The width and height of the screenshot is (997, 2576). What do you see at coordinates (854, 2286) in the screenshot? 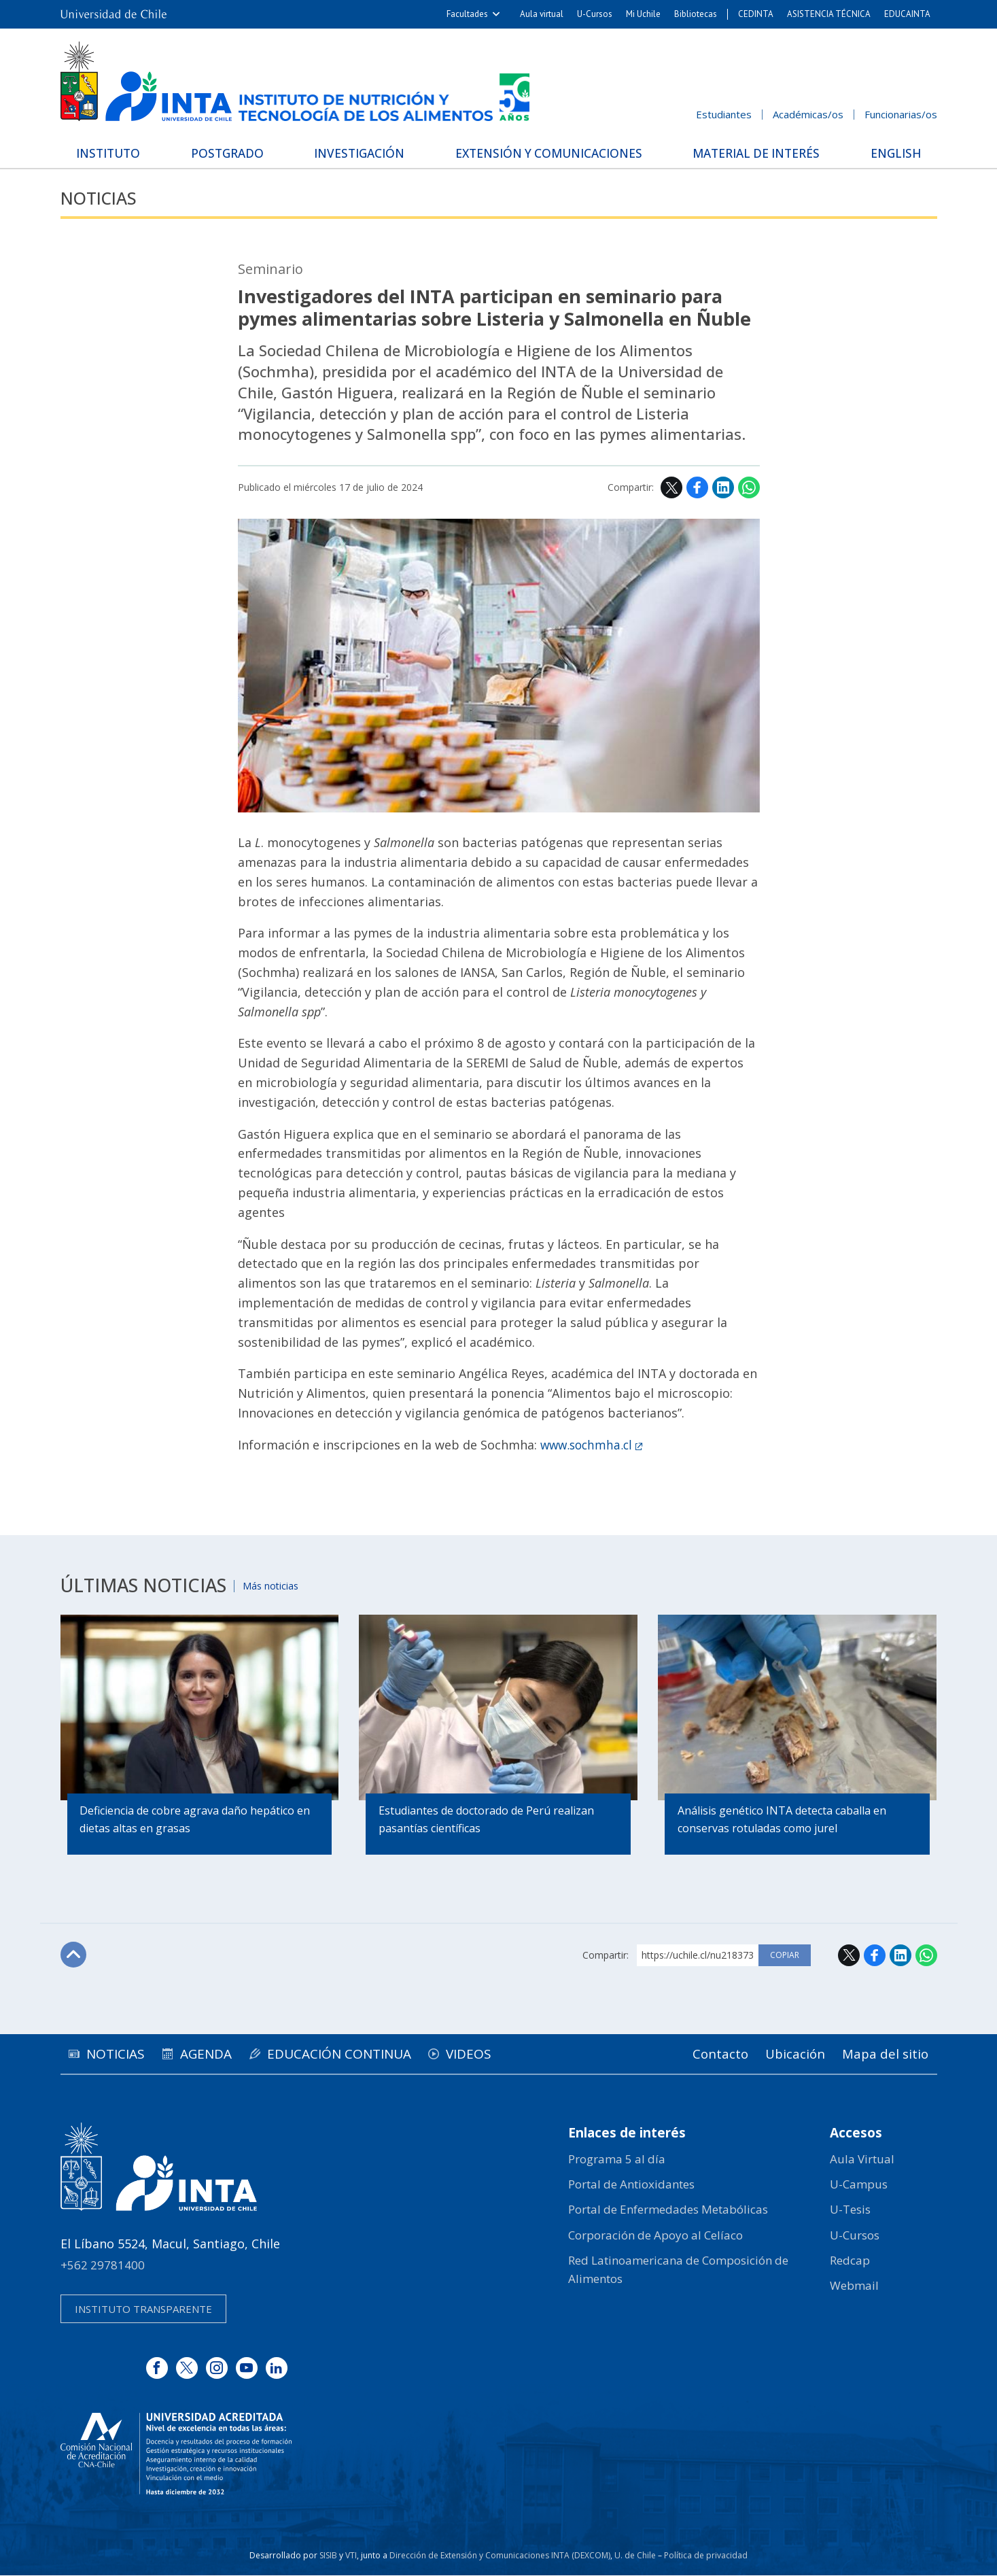
I see `Webmail` at bounding box center [854, 2286].